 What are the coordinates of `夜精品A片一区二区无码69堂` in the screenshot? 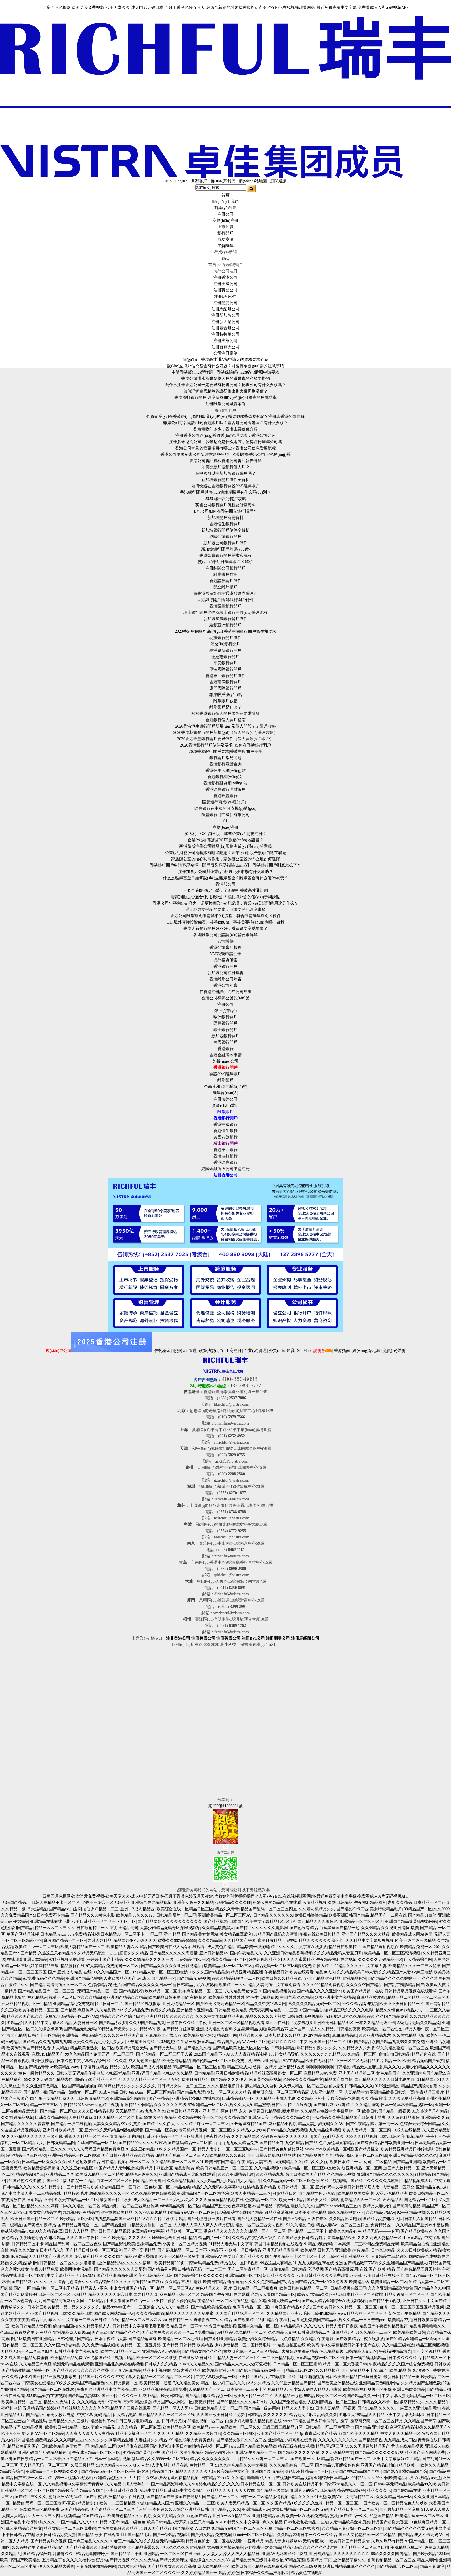 It's located at (223, 2301).